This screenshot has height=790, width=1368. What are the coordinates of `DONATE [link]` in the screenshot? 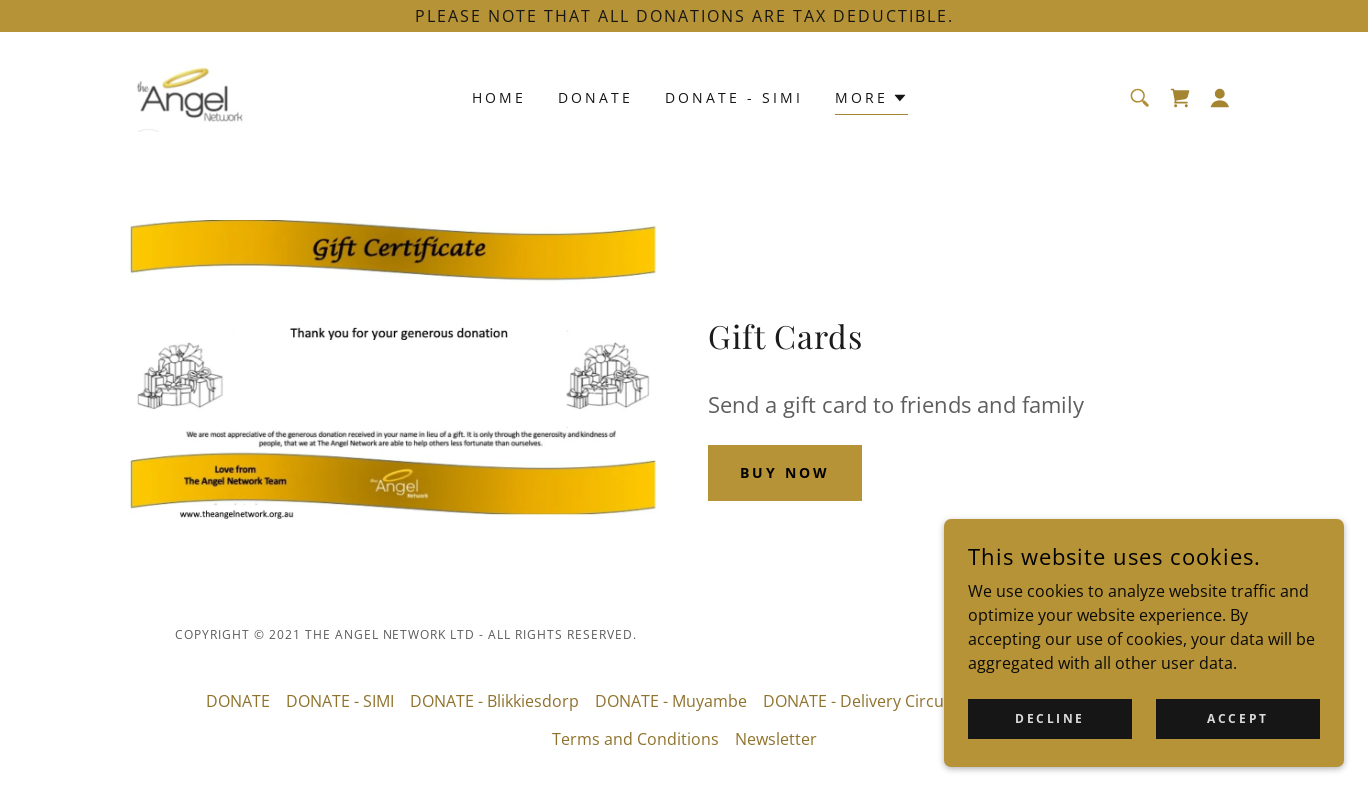 It's located at (595, 97).